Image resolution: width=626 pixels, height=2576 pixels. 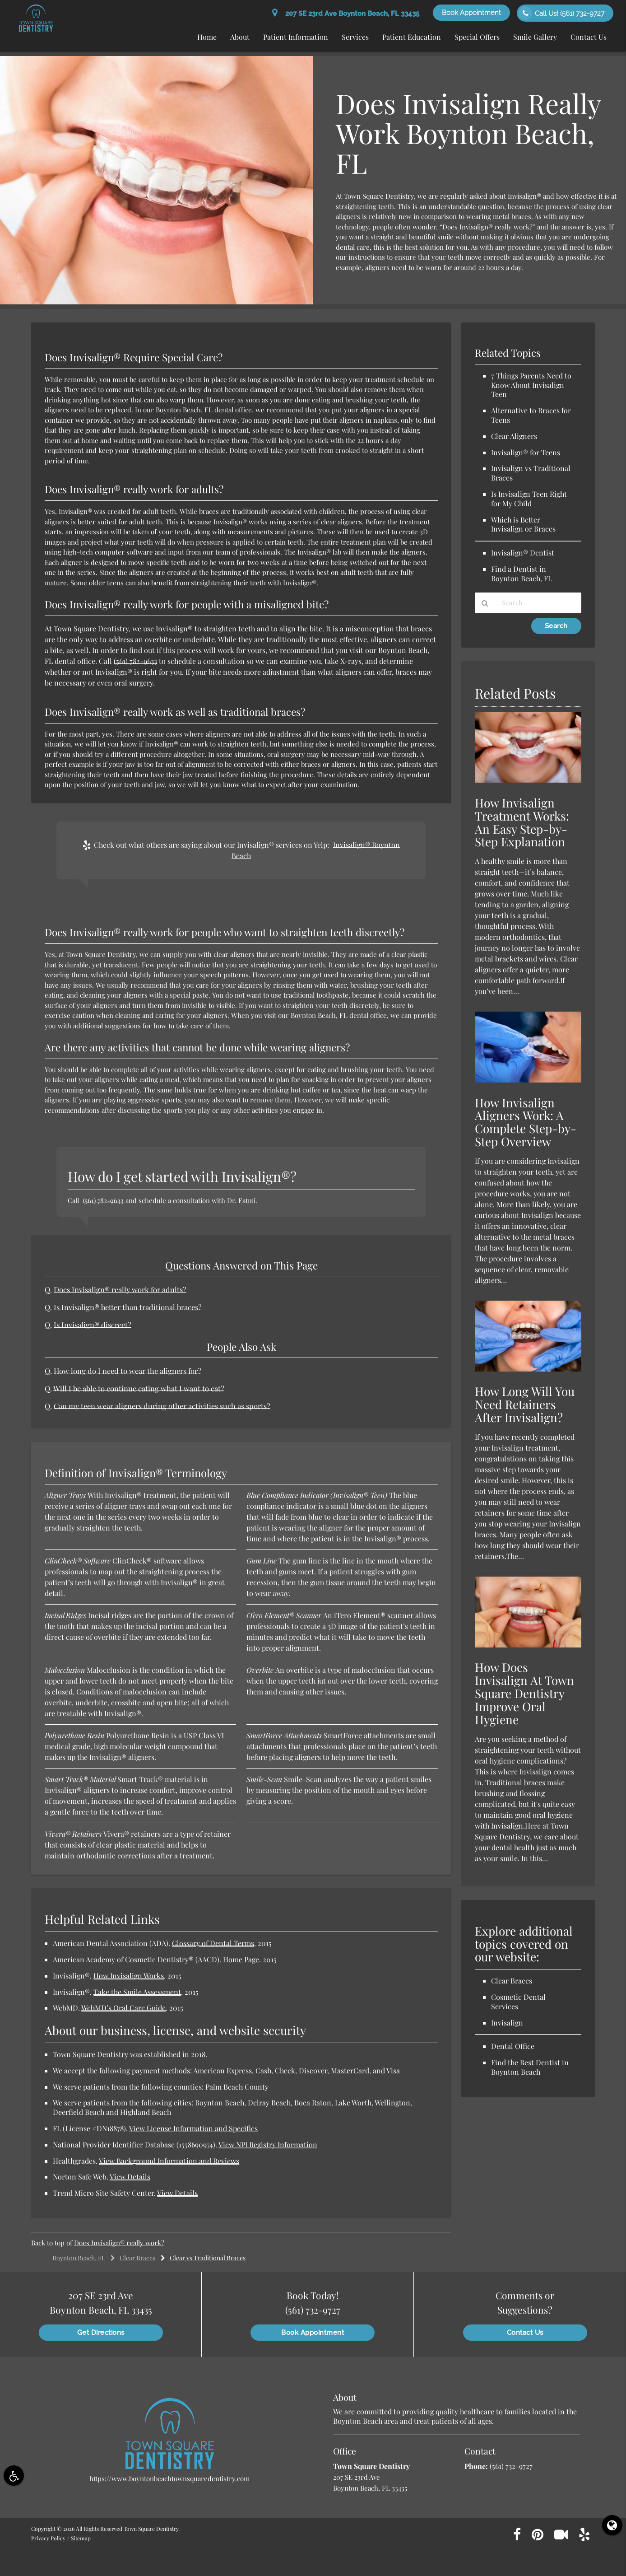 What do you see at coordinates (411, 37) in the screenshot?
I see `Patient Education` at bounding box center [411, 37].